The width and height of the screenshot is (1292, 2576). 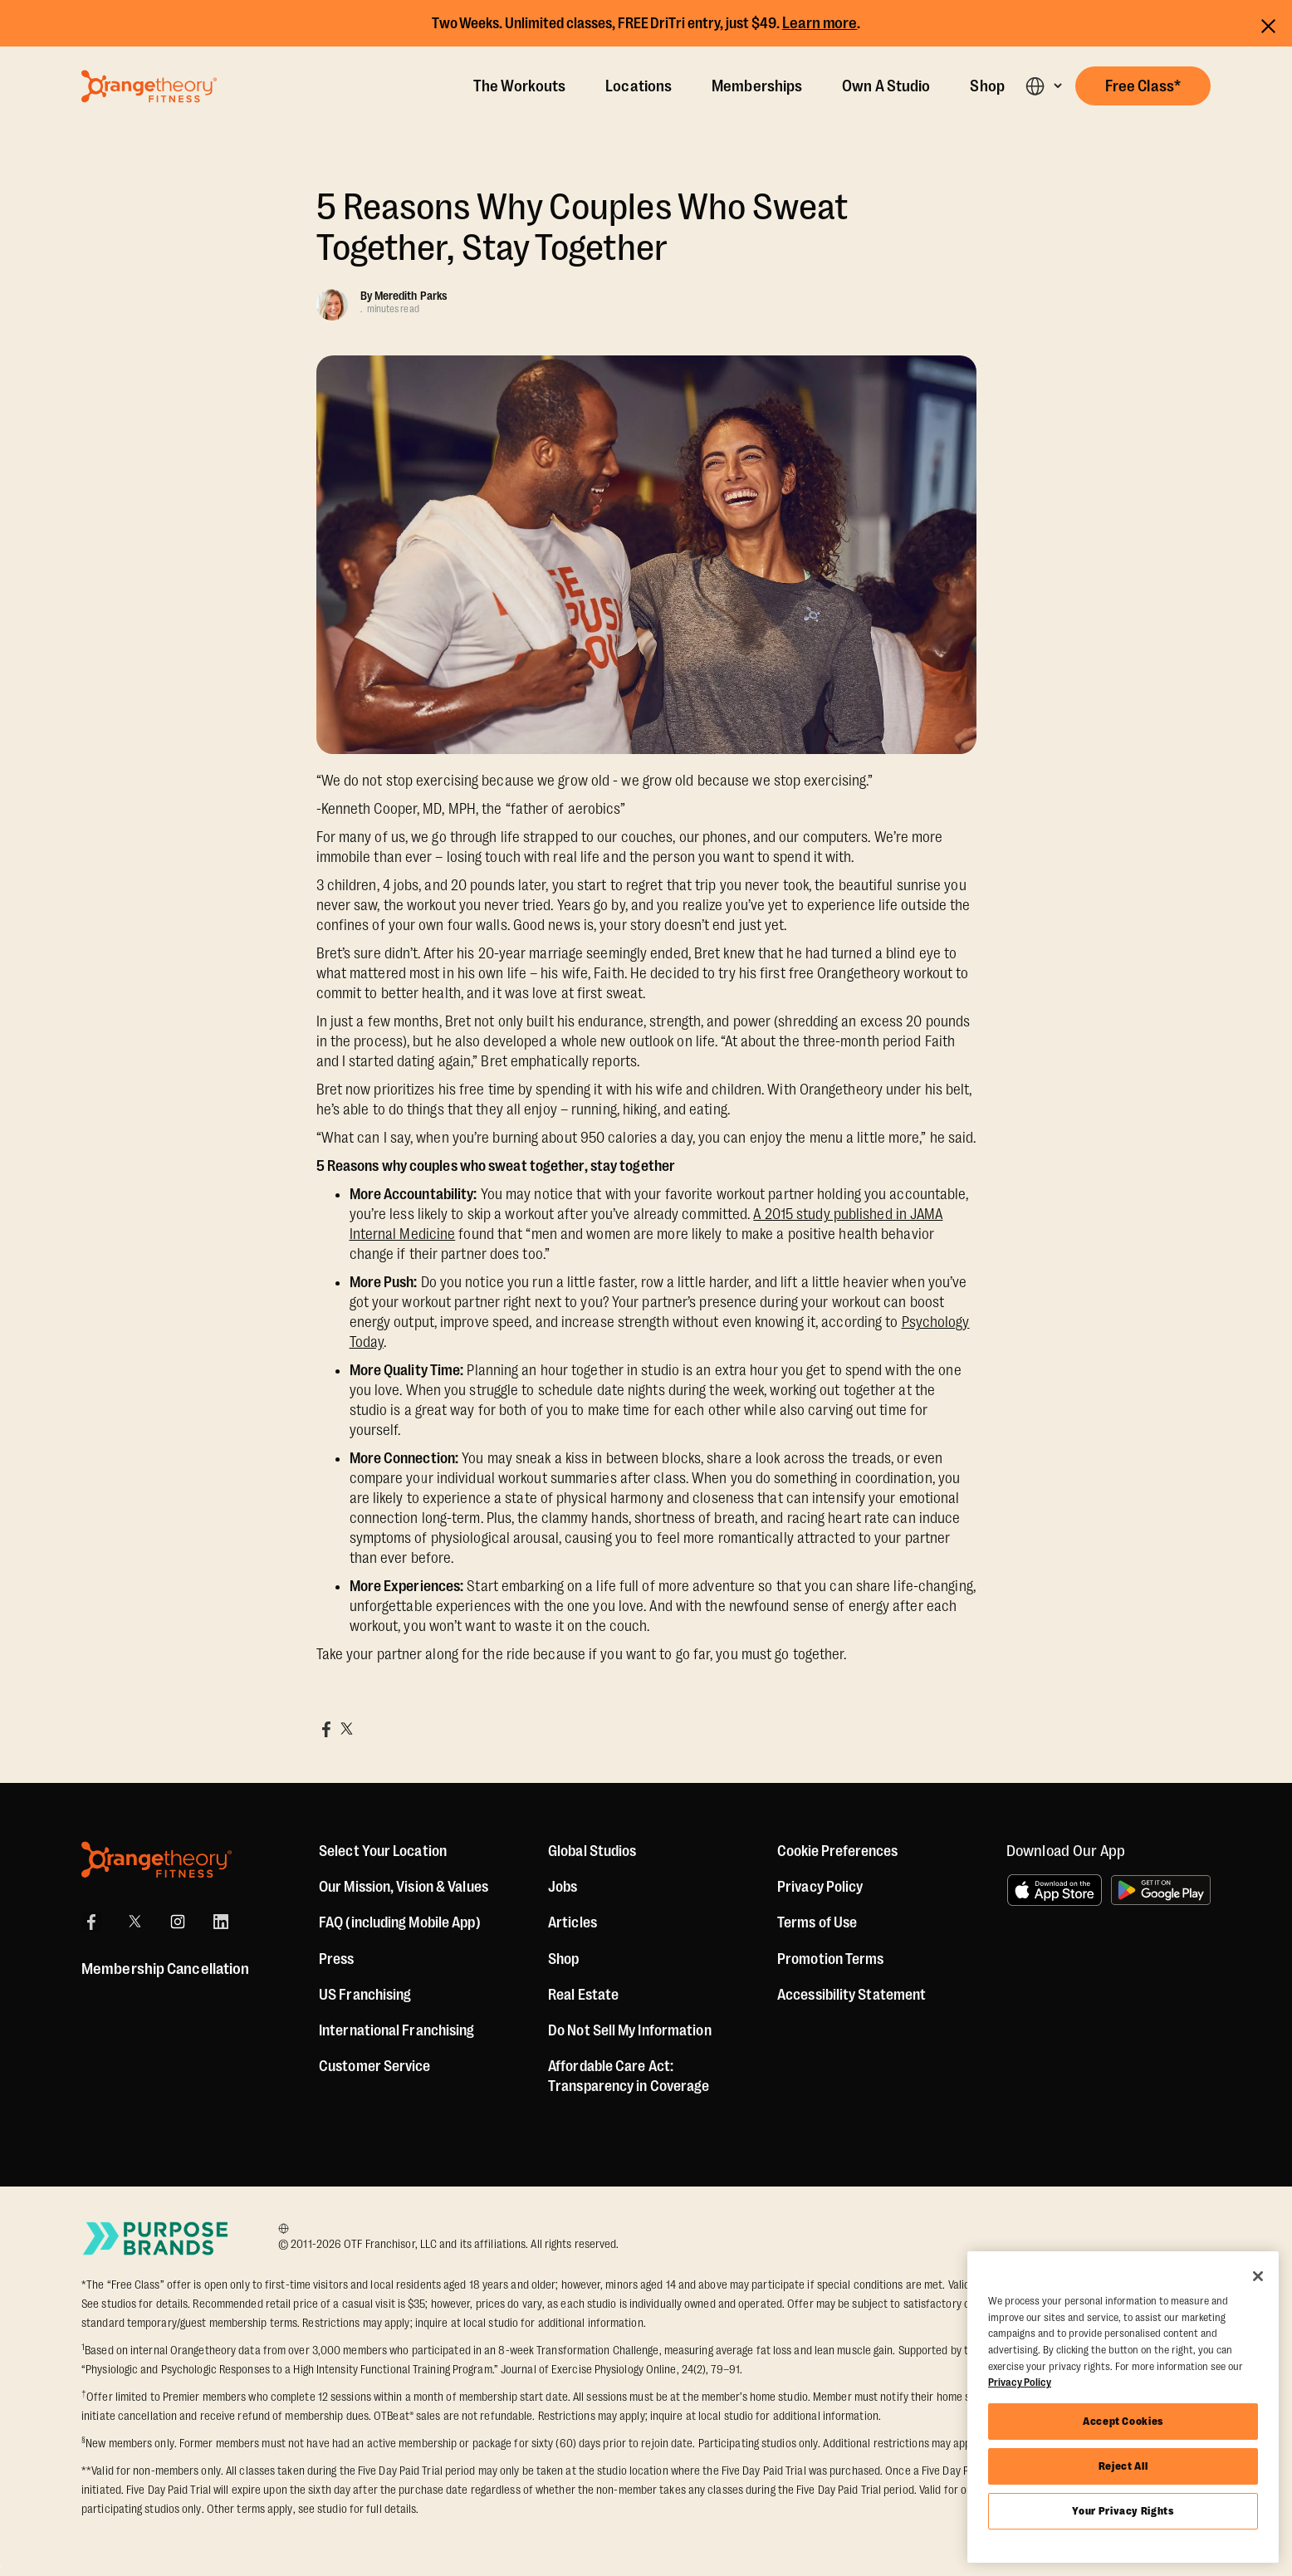 What do you see at coordinates (987, 86) in the screenshot?
I see `Shop` at bounding box center [987, 86].